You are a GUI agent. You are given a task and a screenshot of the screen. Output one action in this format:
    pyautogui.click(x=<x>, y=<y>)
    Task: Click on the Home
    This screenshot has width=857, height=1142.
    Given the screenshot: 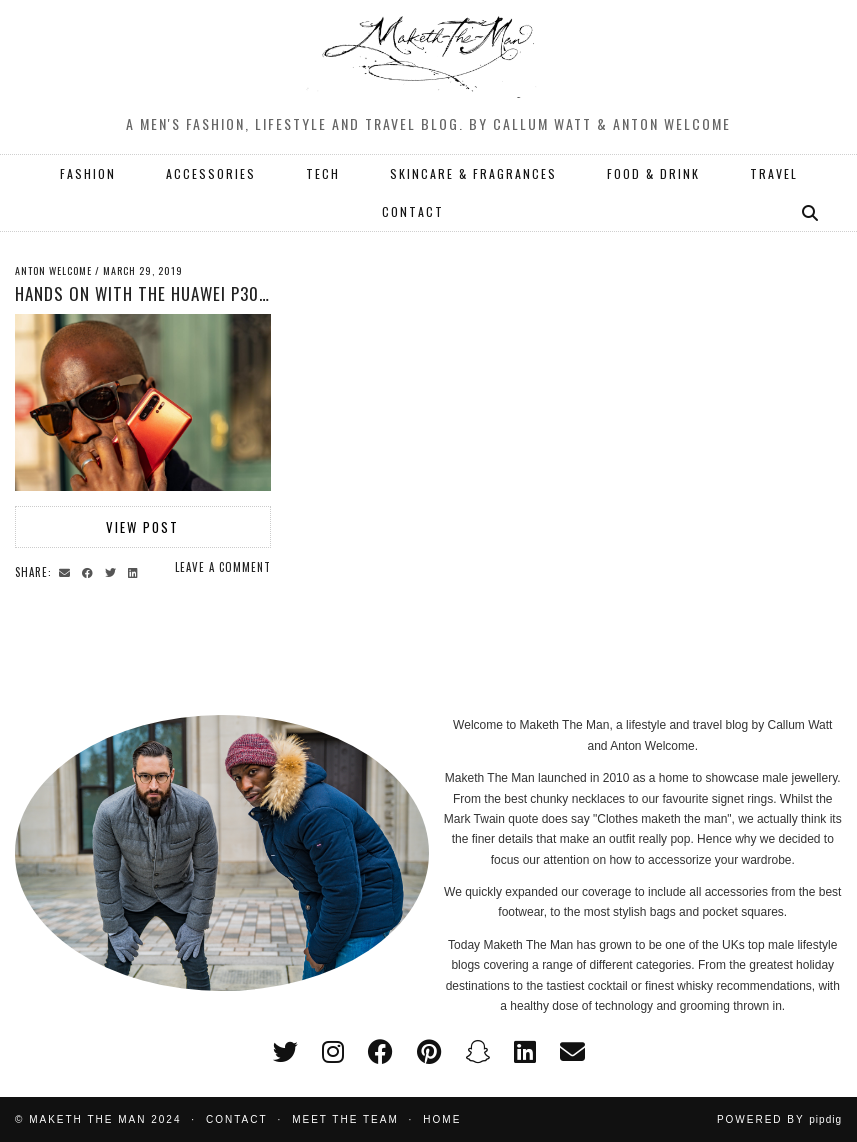 What is the action you would take?
    pyautogui.click(x=442, y=1119)
    